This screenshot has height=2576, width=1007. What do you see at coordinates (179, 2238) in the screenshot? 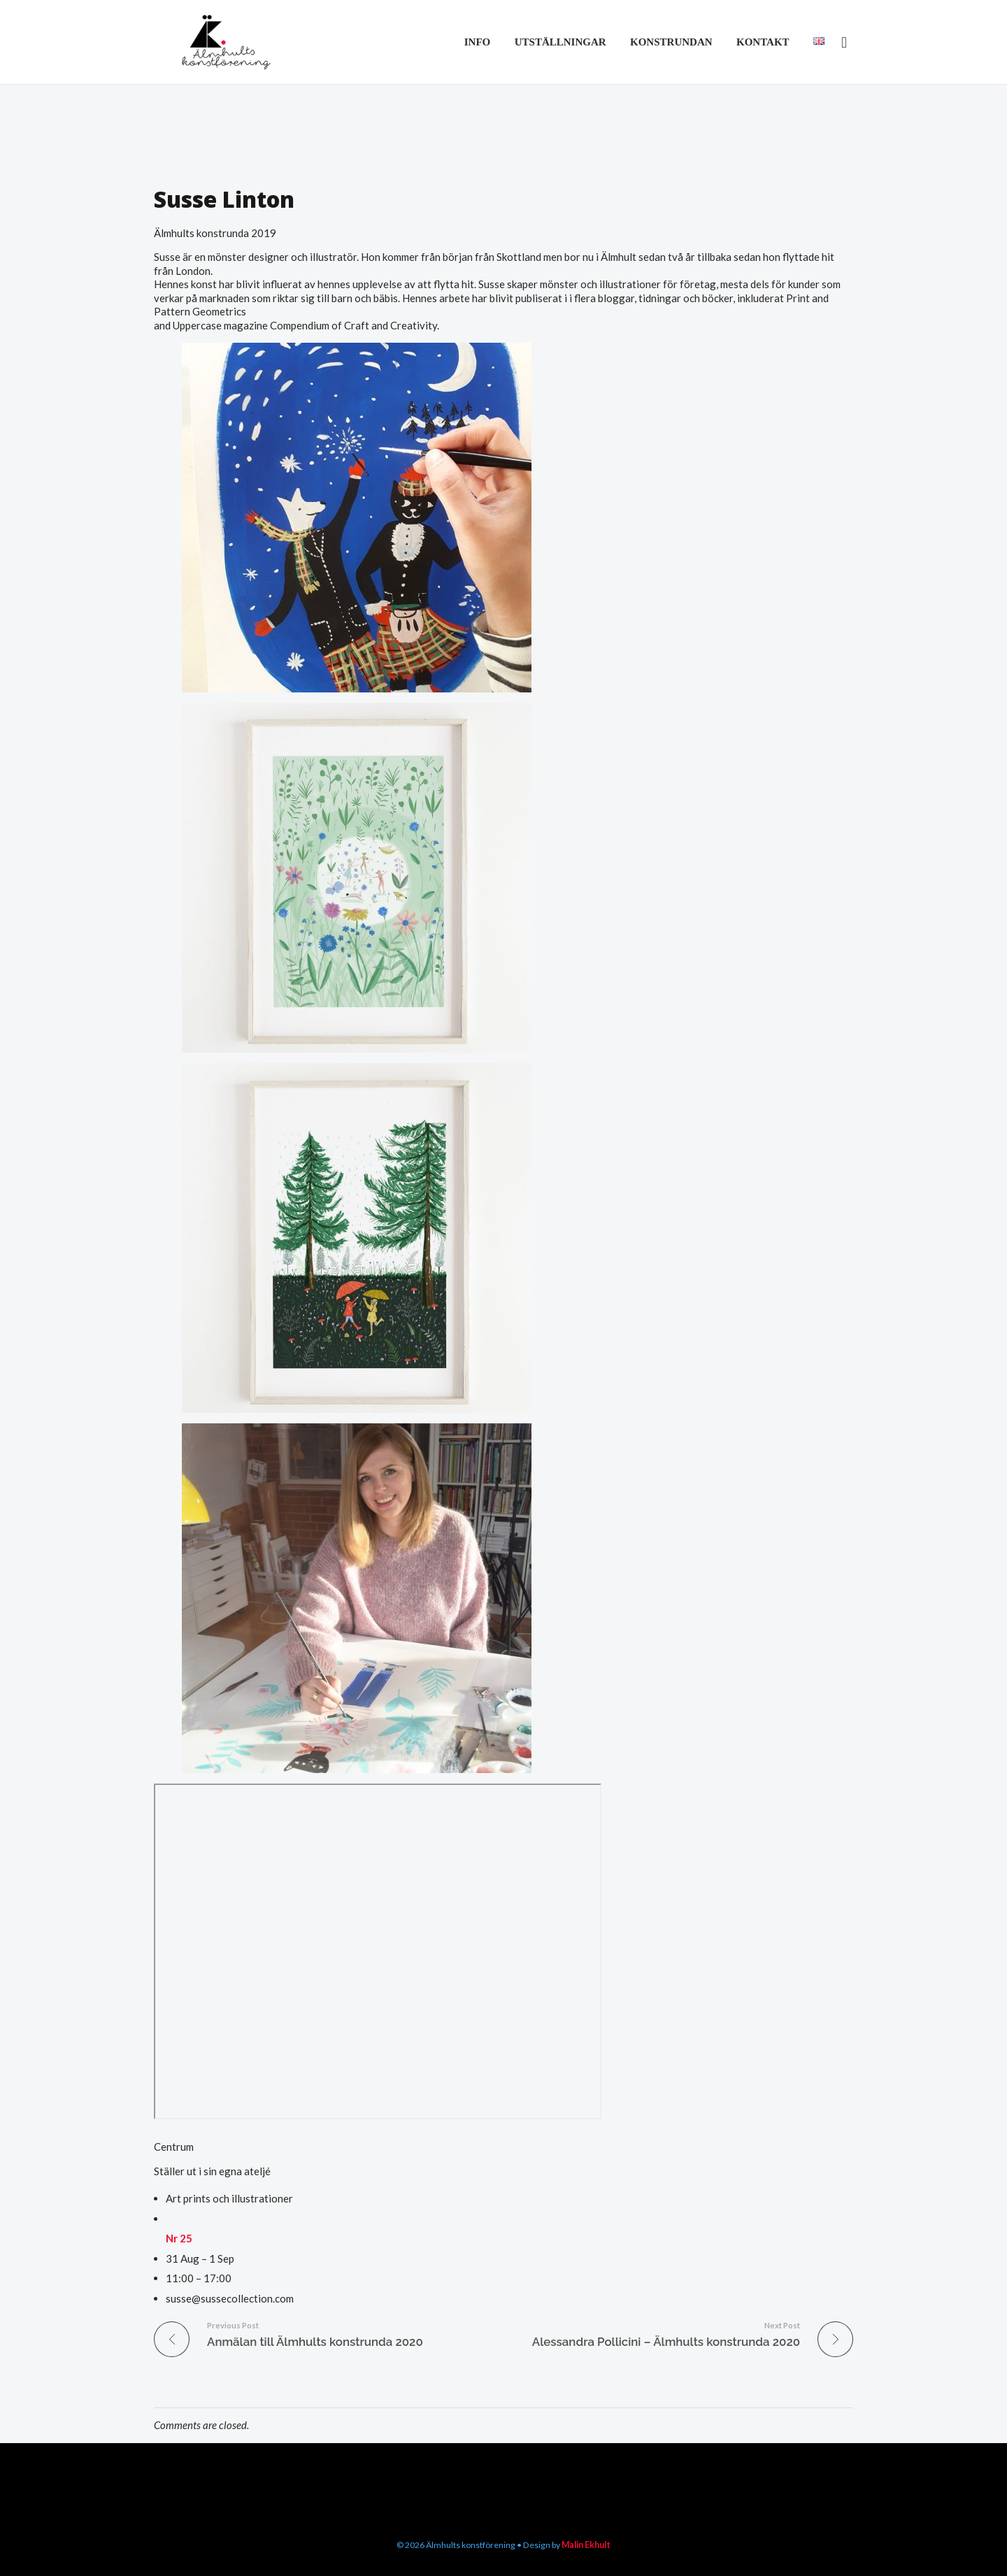
I see `Nr 25` at bounding box center [179, 2238].